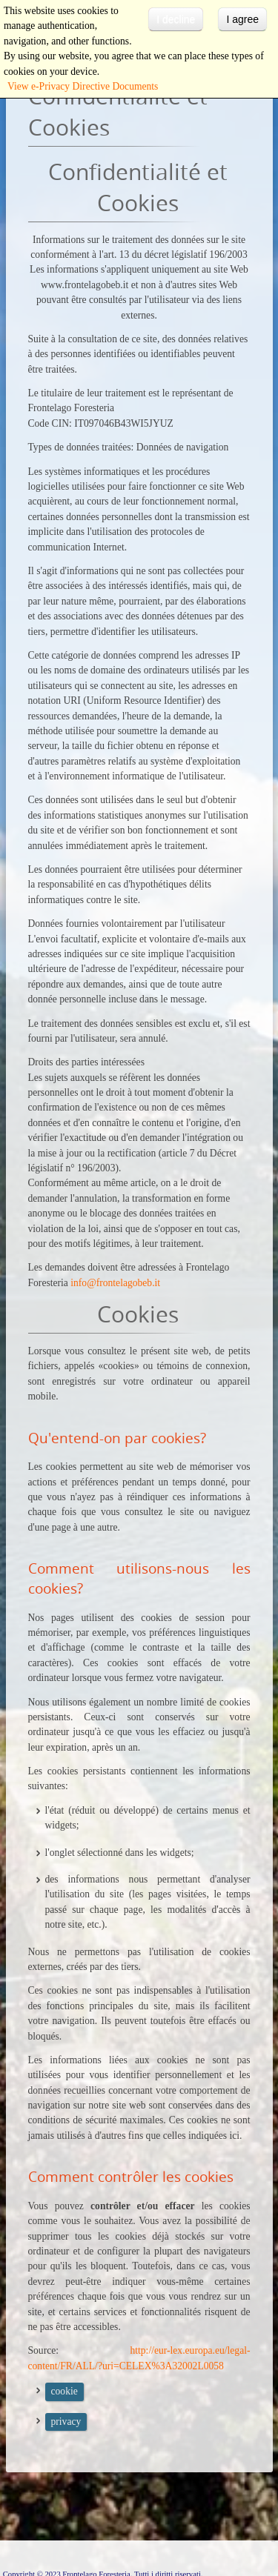 The height and width of the screenshot is (2576, 278). What do you see at coordinates (82, 86) in the screenshot?
I see `View e-Privacy Directive Documents` at bounding box center [82, 86].